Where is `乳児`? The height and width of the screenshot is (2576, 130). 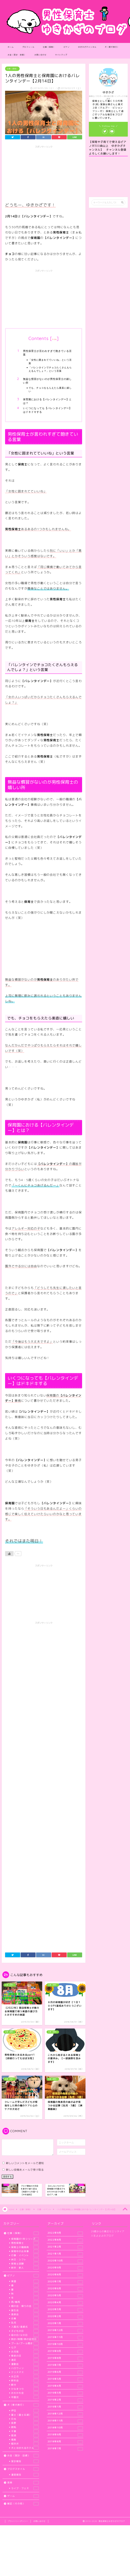 乳児 is located at coordinates (25, 2322).